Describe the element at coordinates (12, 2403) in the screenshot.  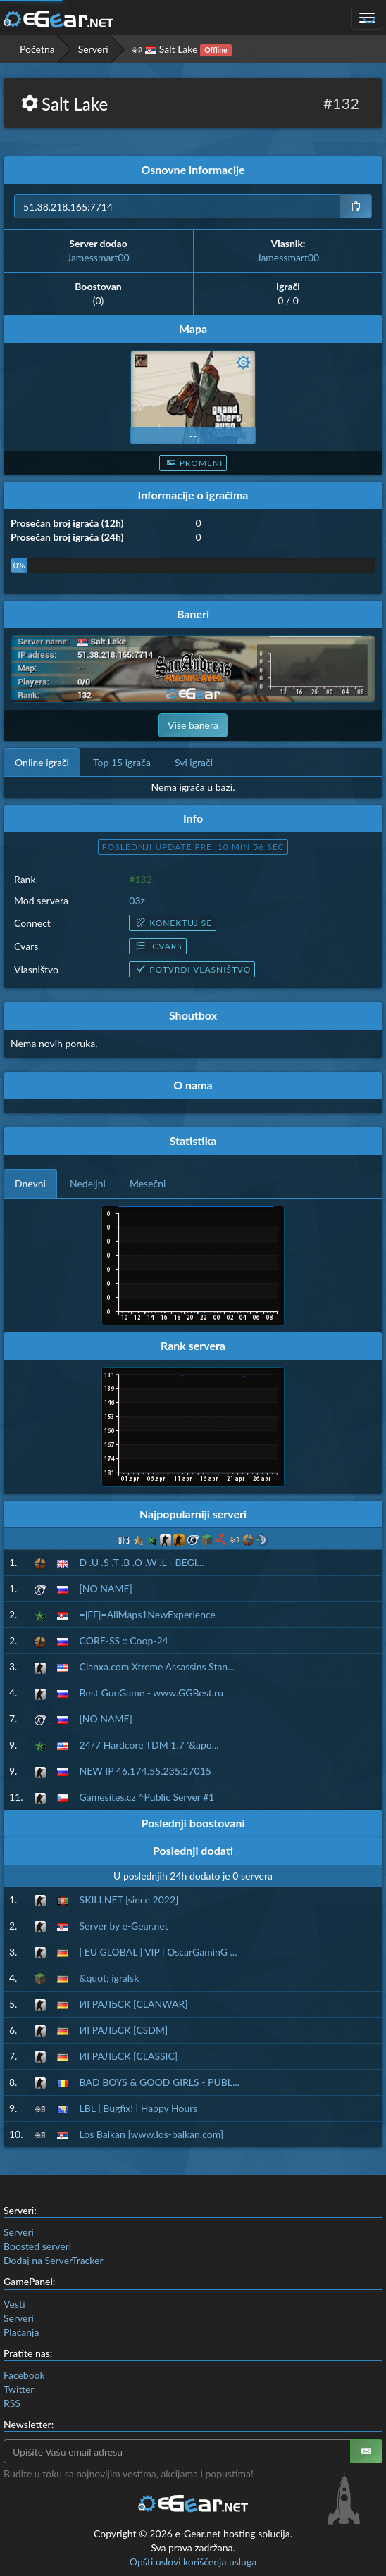
I see `RSS` at that location.